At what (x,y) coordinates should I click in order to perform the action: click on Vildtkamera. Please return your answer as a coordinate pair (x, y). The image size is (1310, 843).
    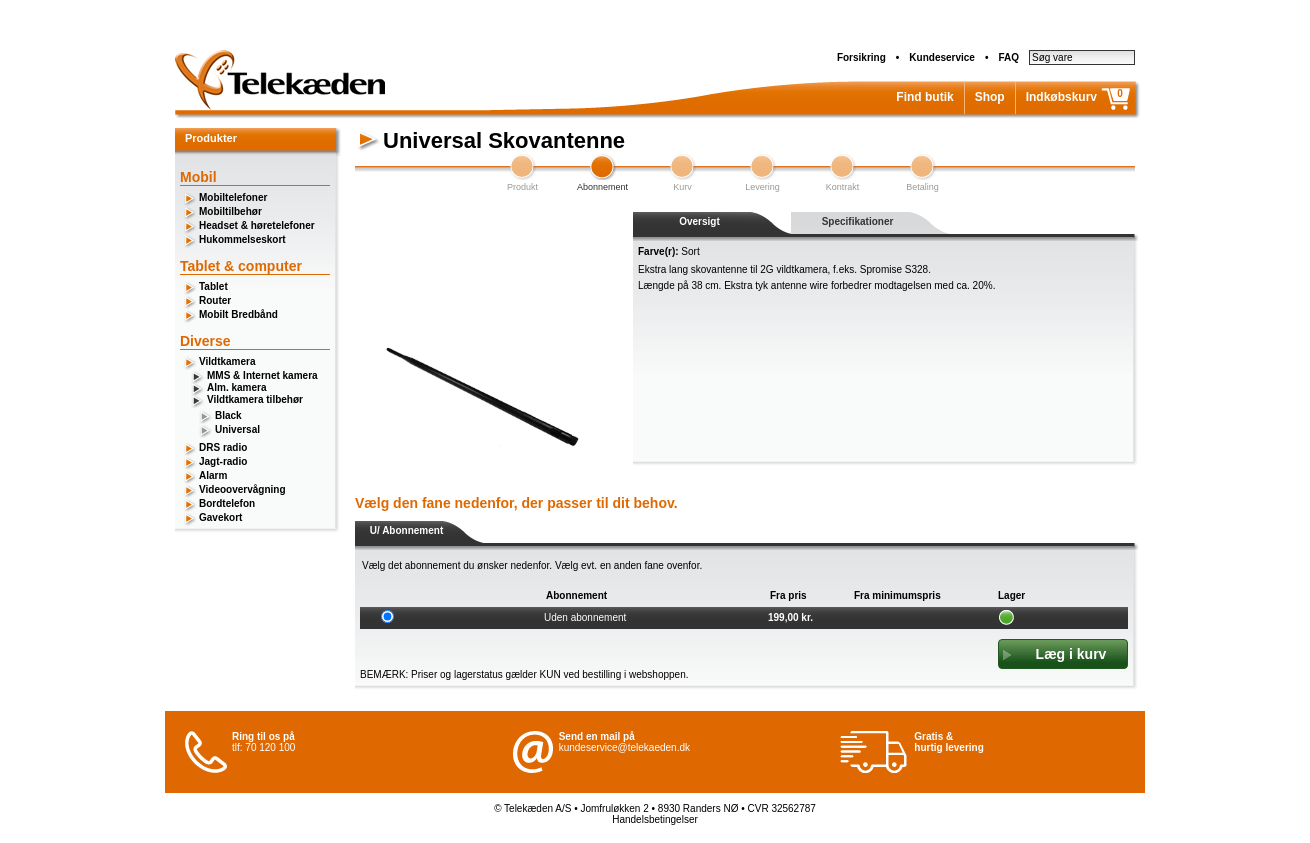
    Looking at the image, I should click on (227, 361).